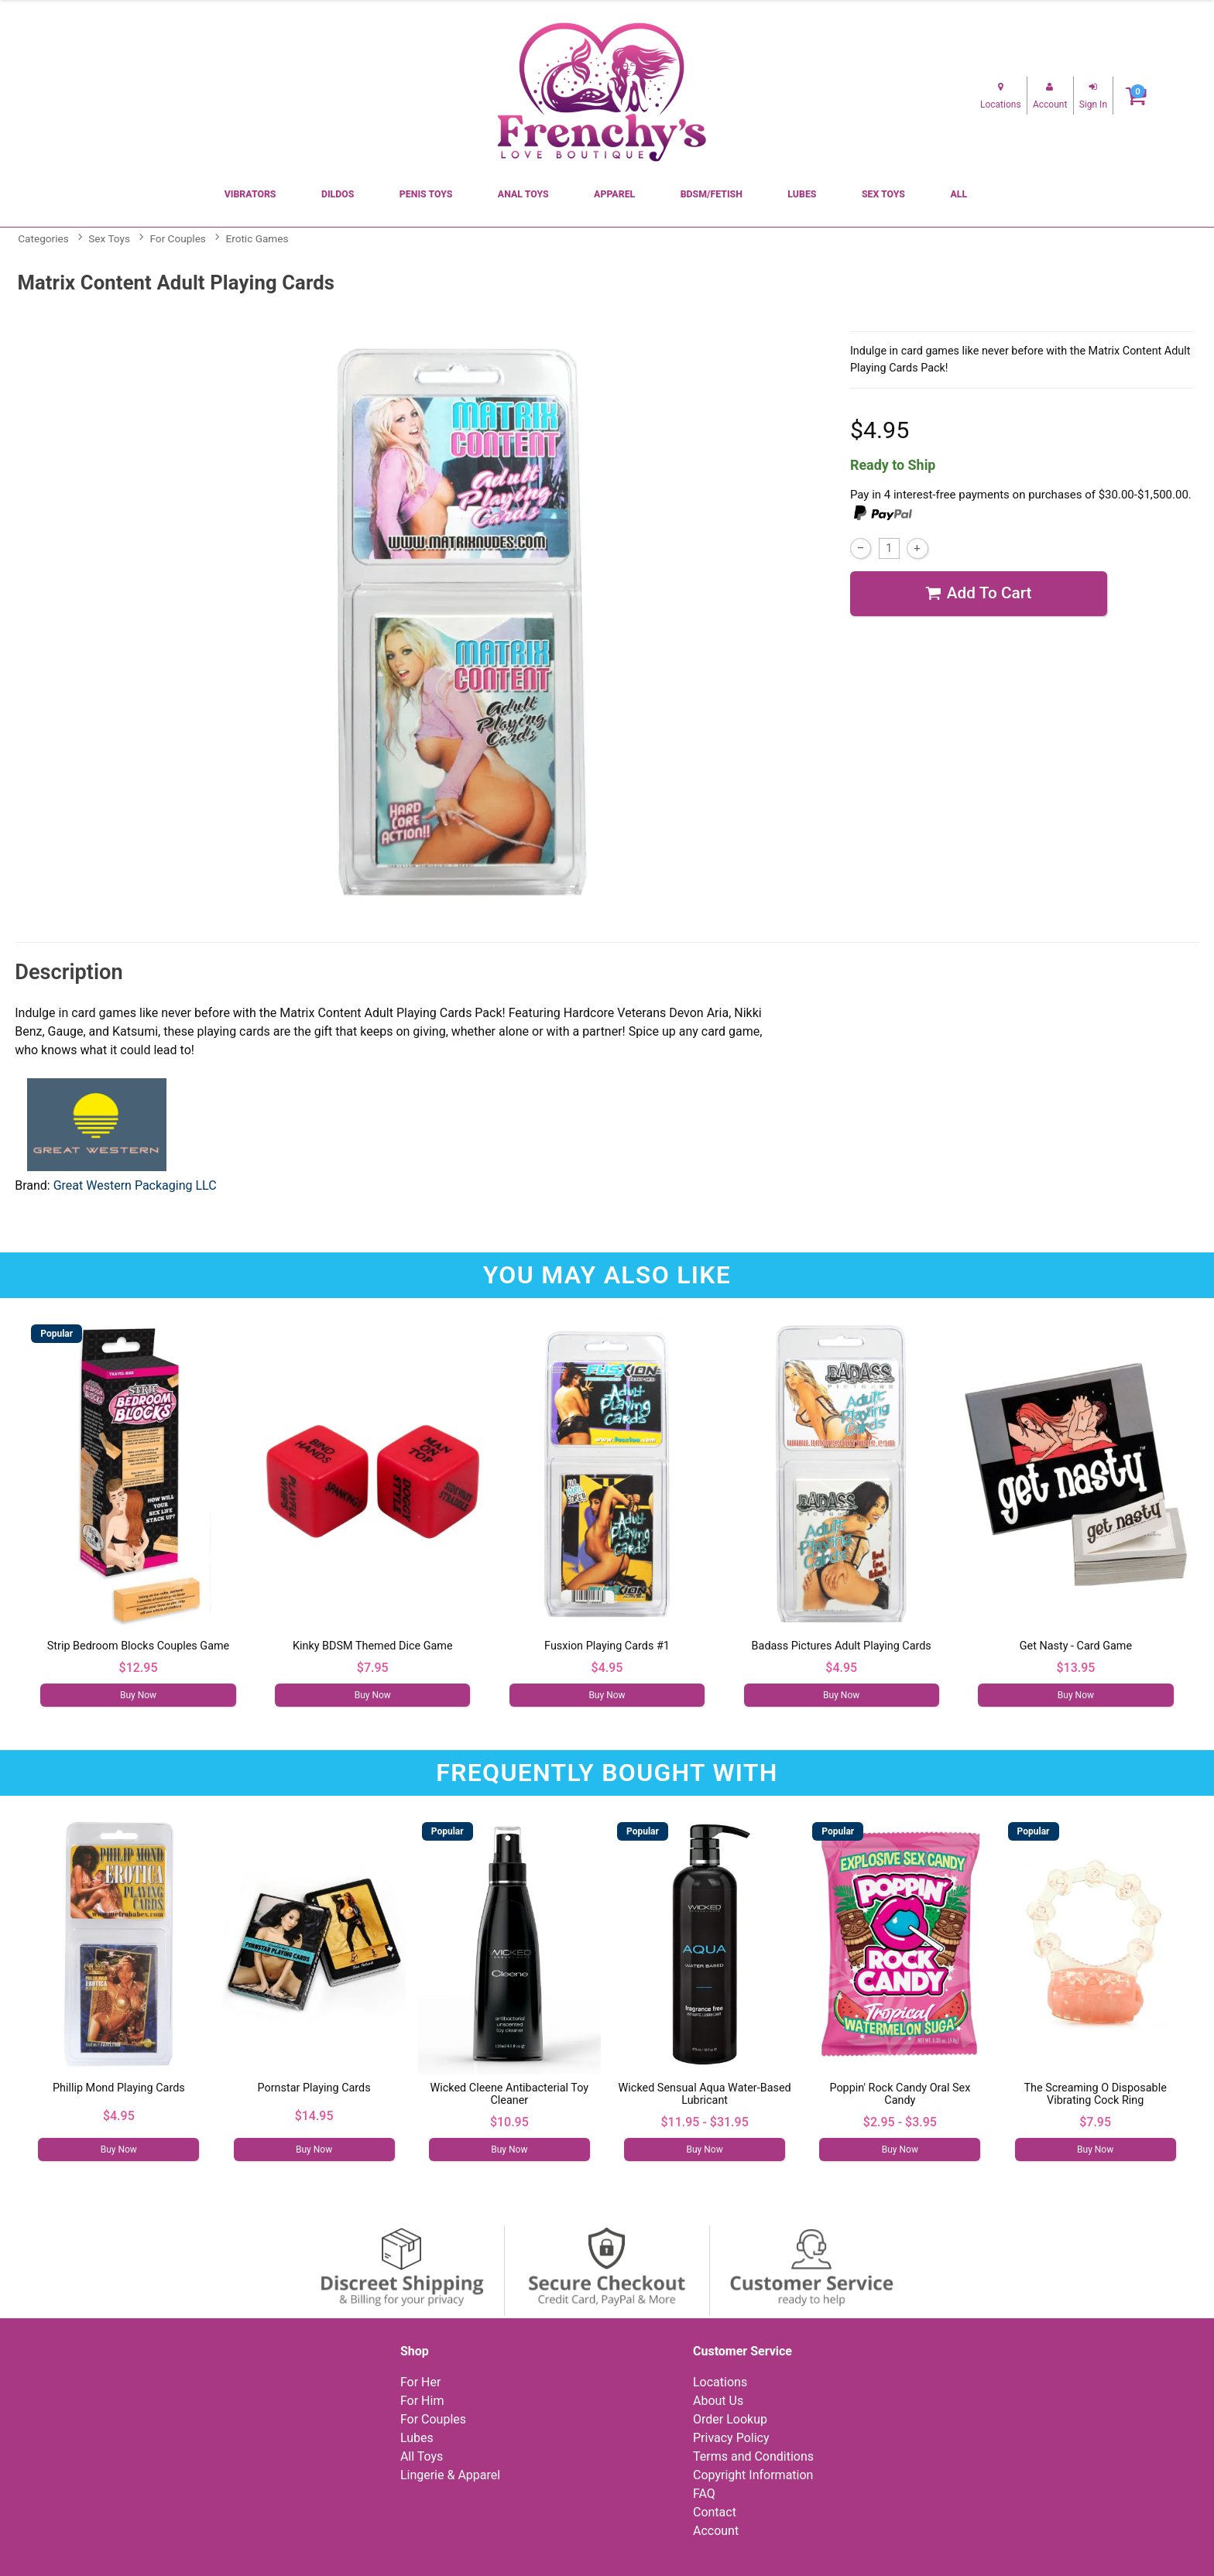  What do you see at coordinates (178, 238) in the screenshot?
I see `For Couples` at bounding box center [178, 238].